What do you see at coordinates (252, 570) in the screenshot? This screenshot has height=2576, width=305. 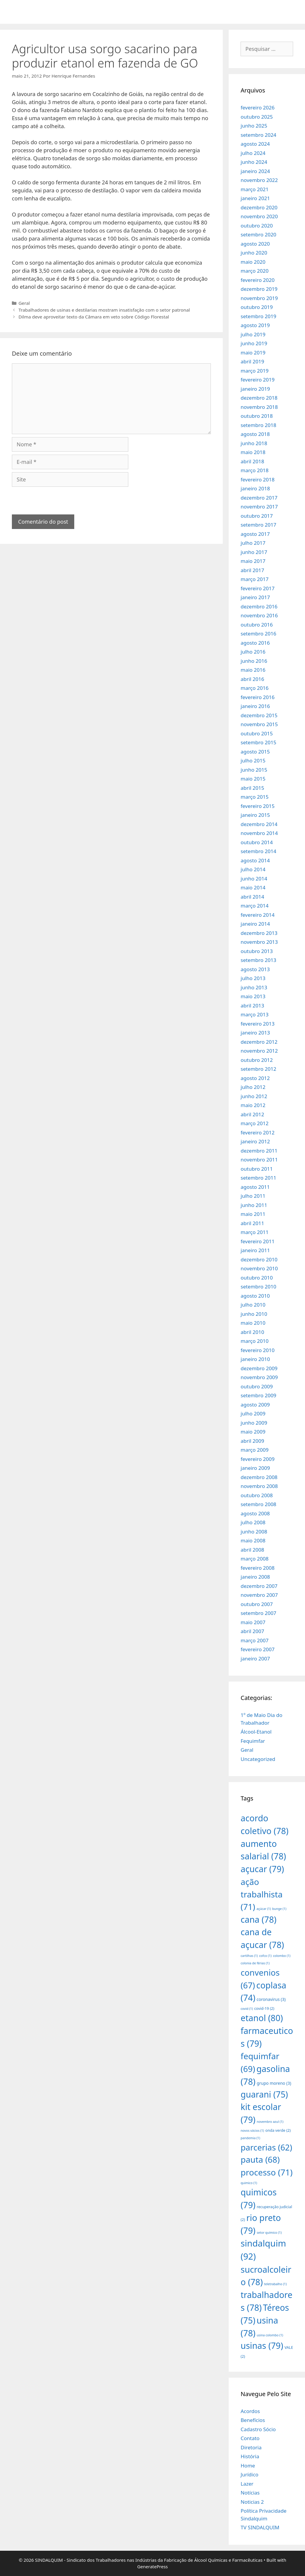 I see `abril 2017` at bounding box center [252, 570].